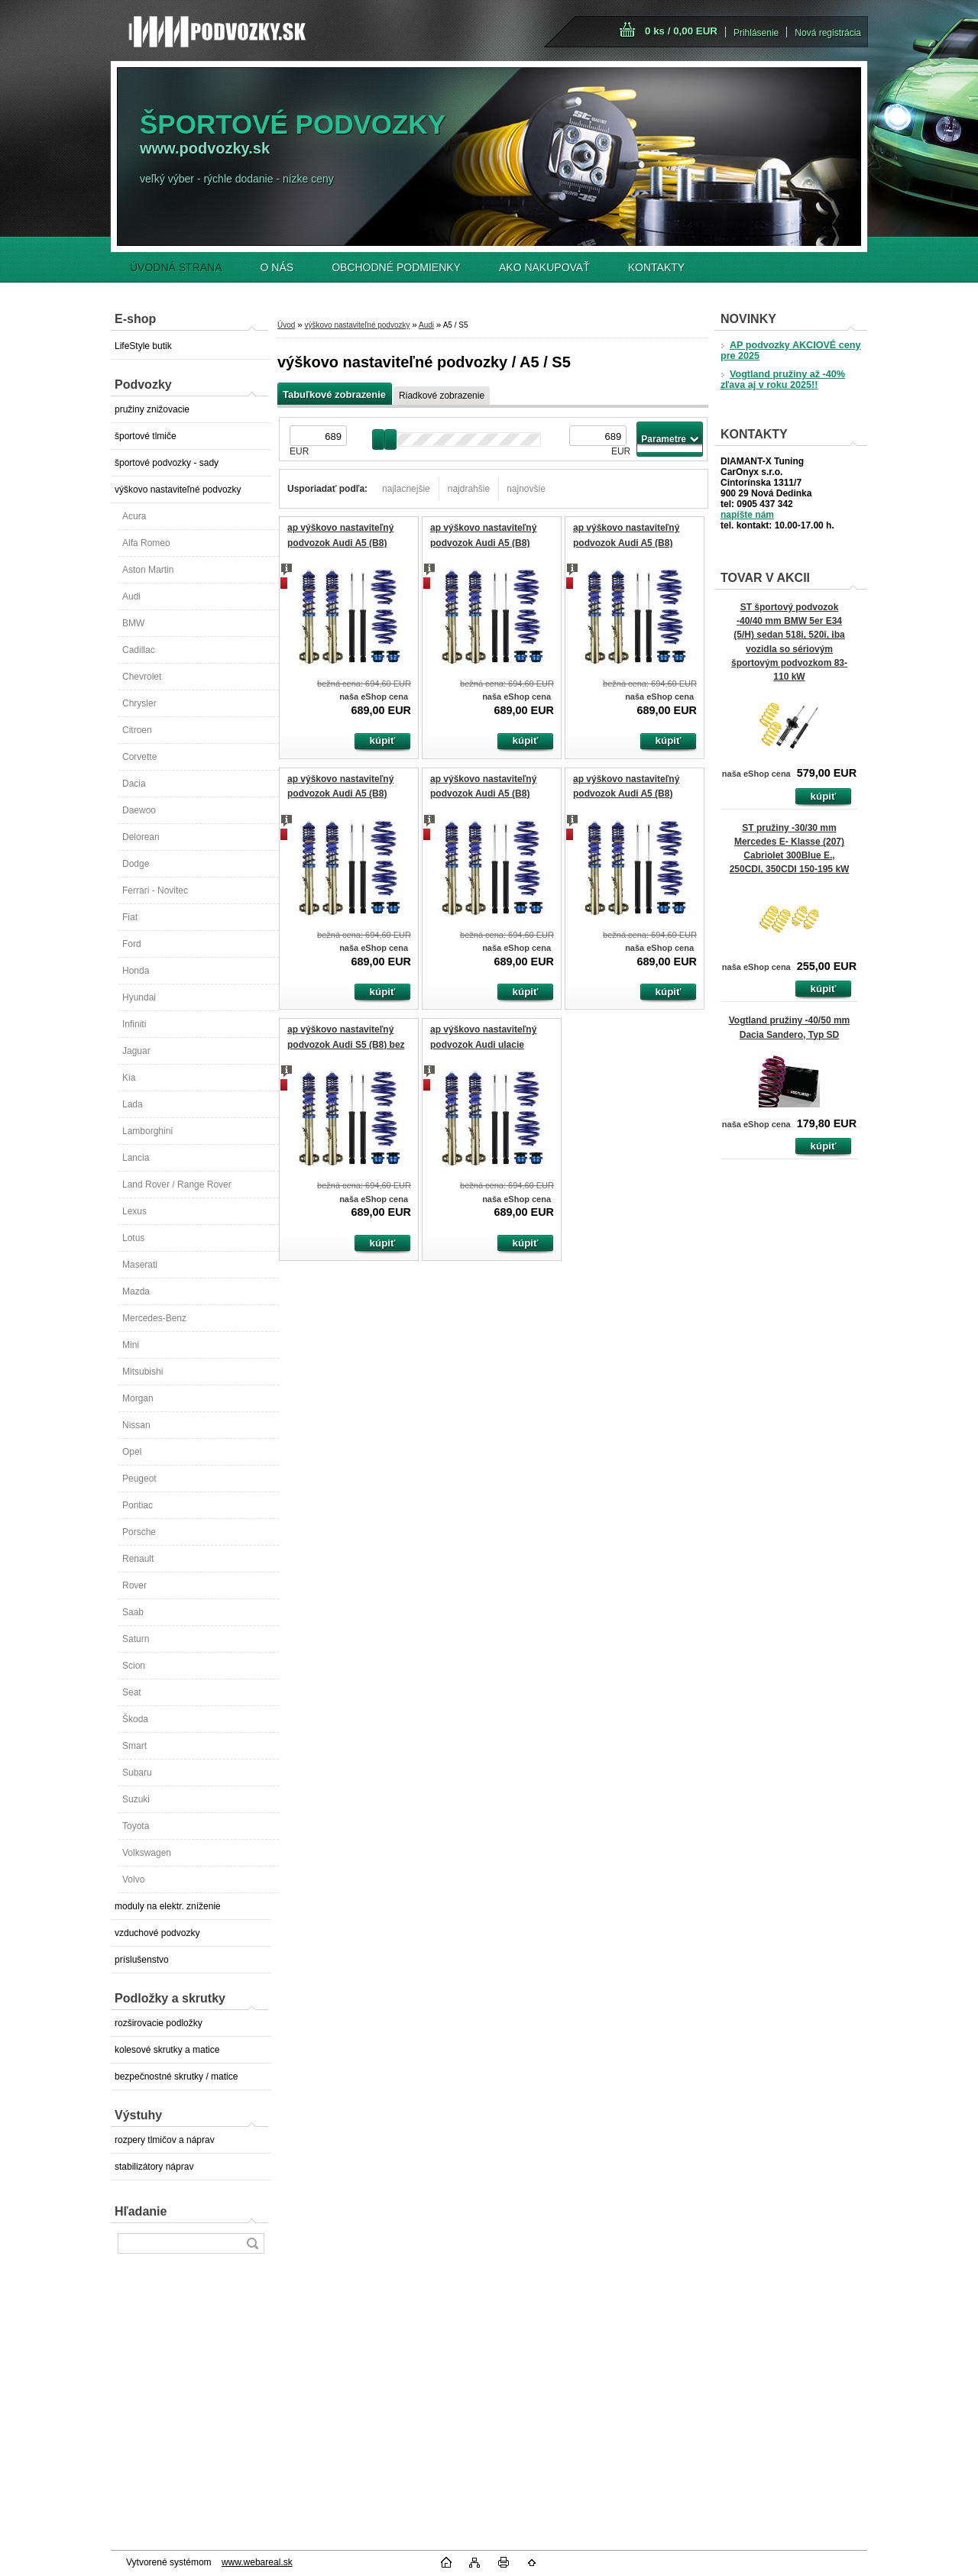  What do you see at coordinates (139, 997) in the screenshot?
I see `Hyundai` at bounding box center [139, 997].